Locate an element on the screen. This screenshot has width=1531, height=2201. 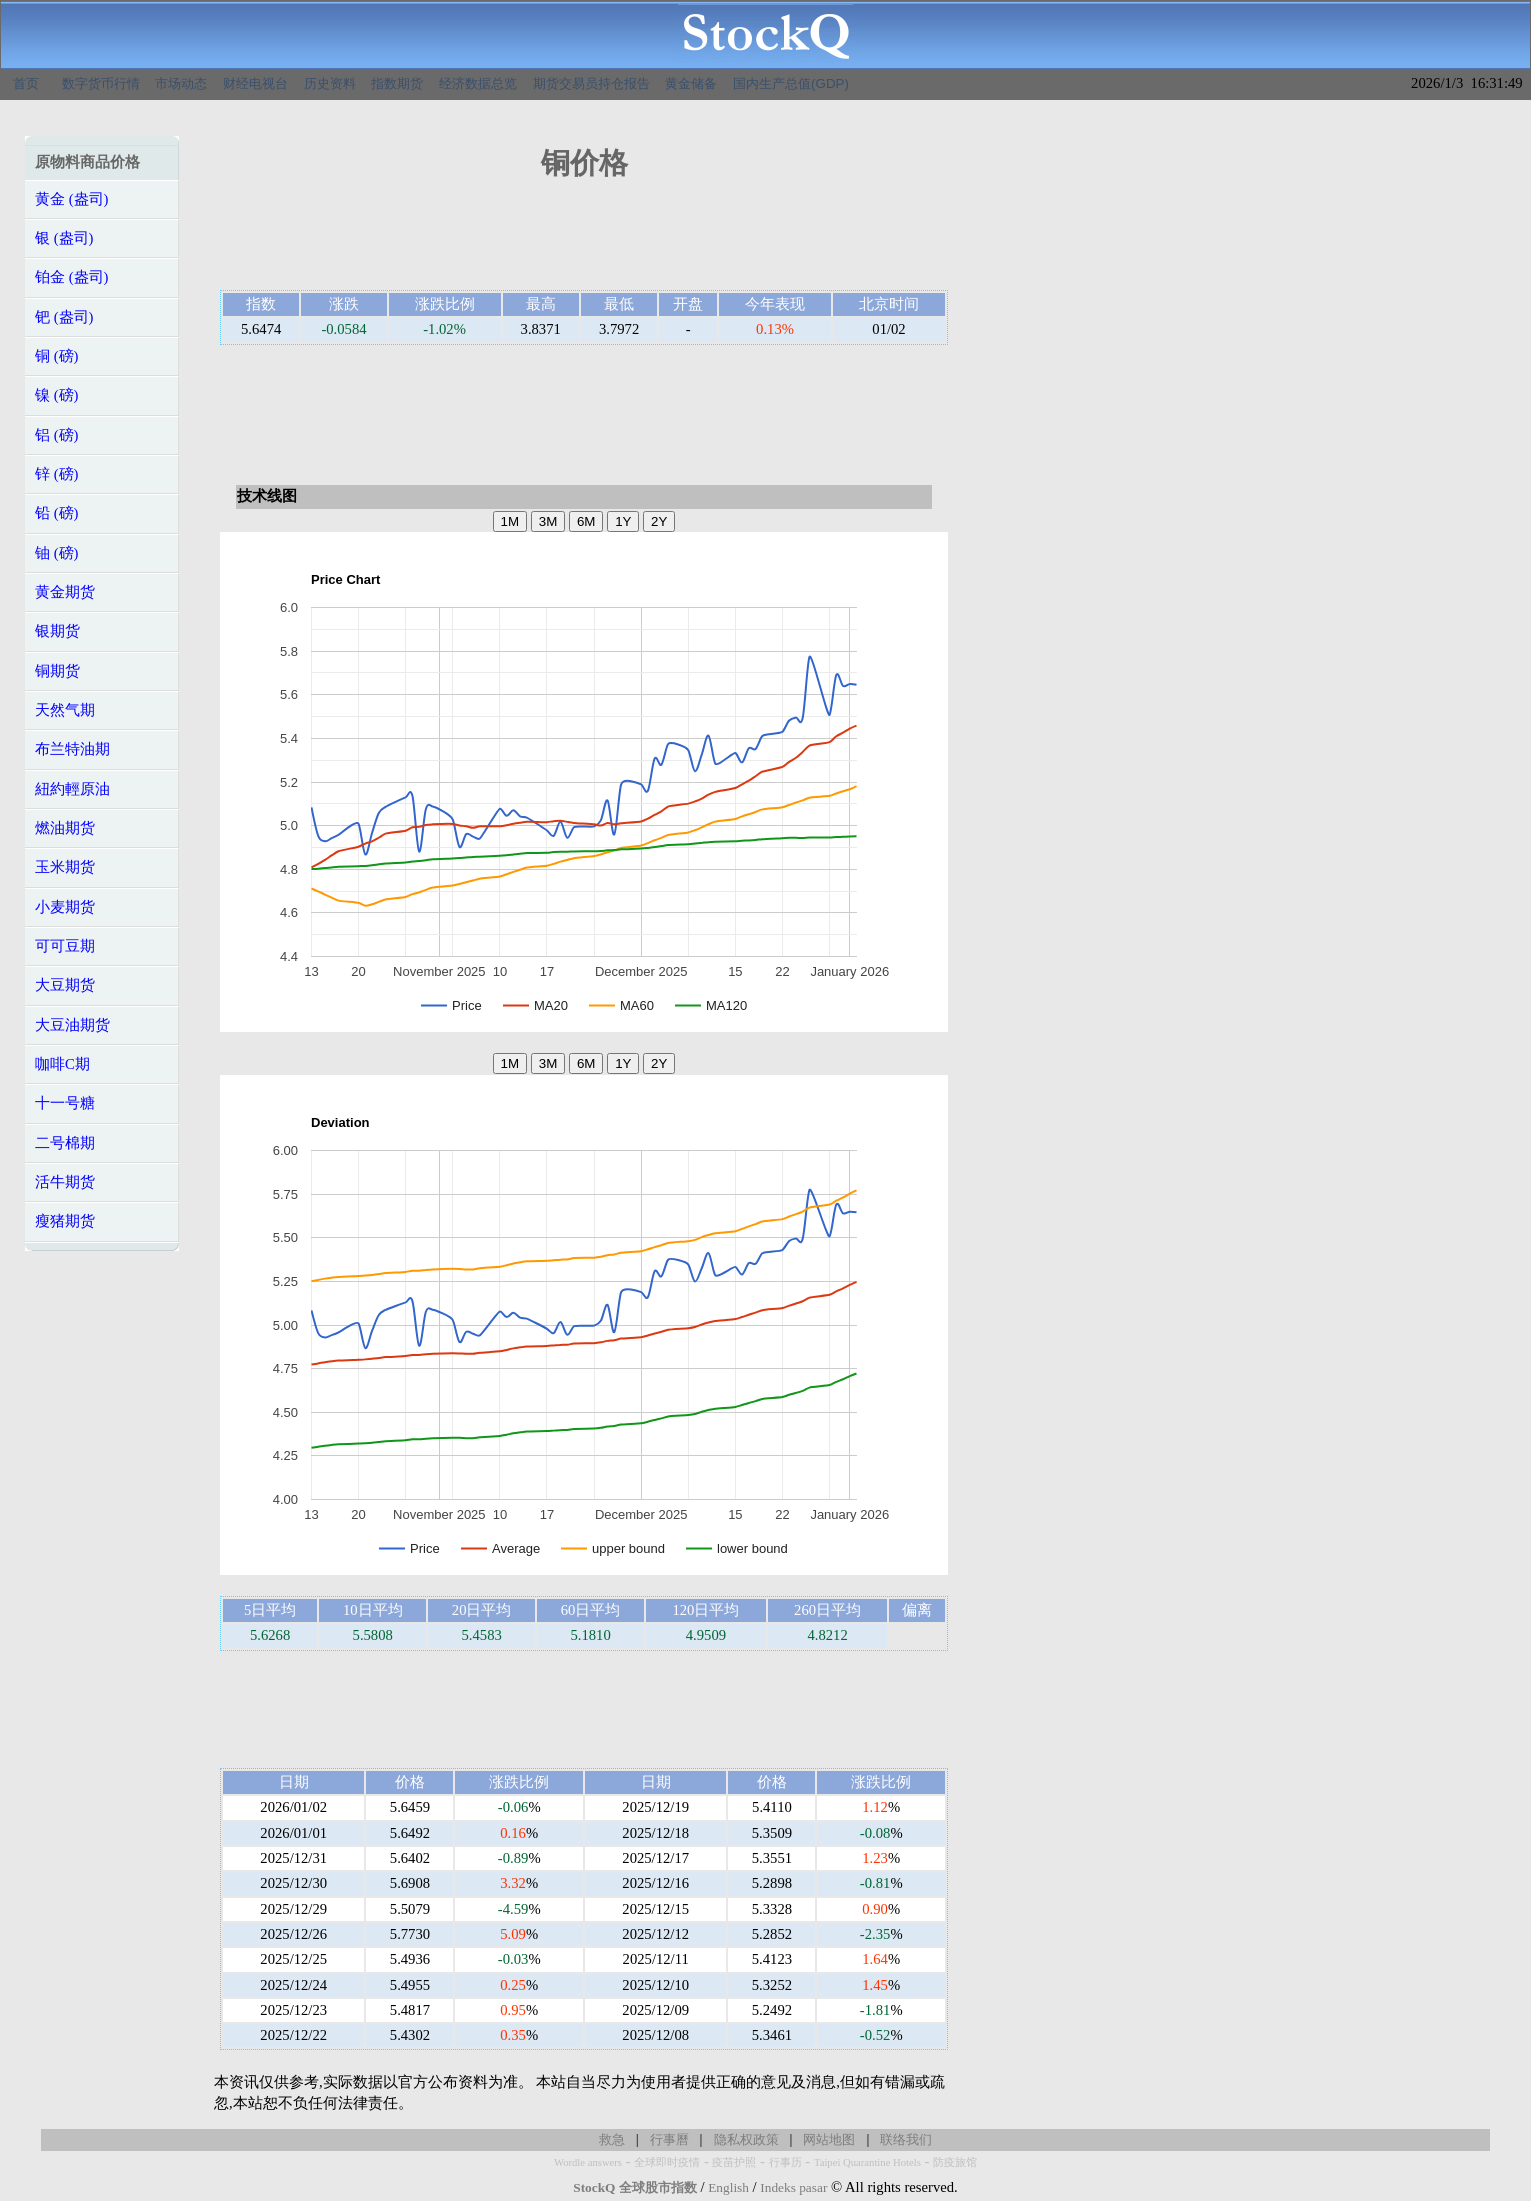
首页 is located at coordinates (26, 83).